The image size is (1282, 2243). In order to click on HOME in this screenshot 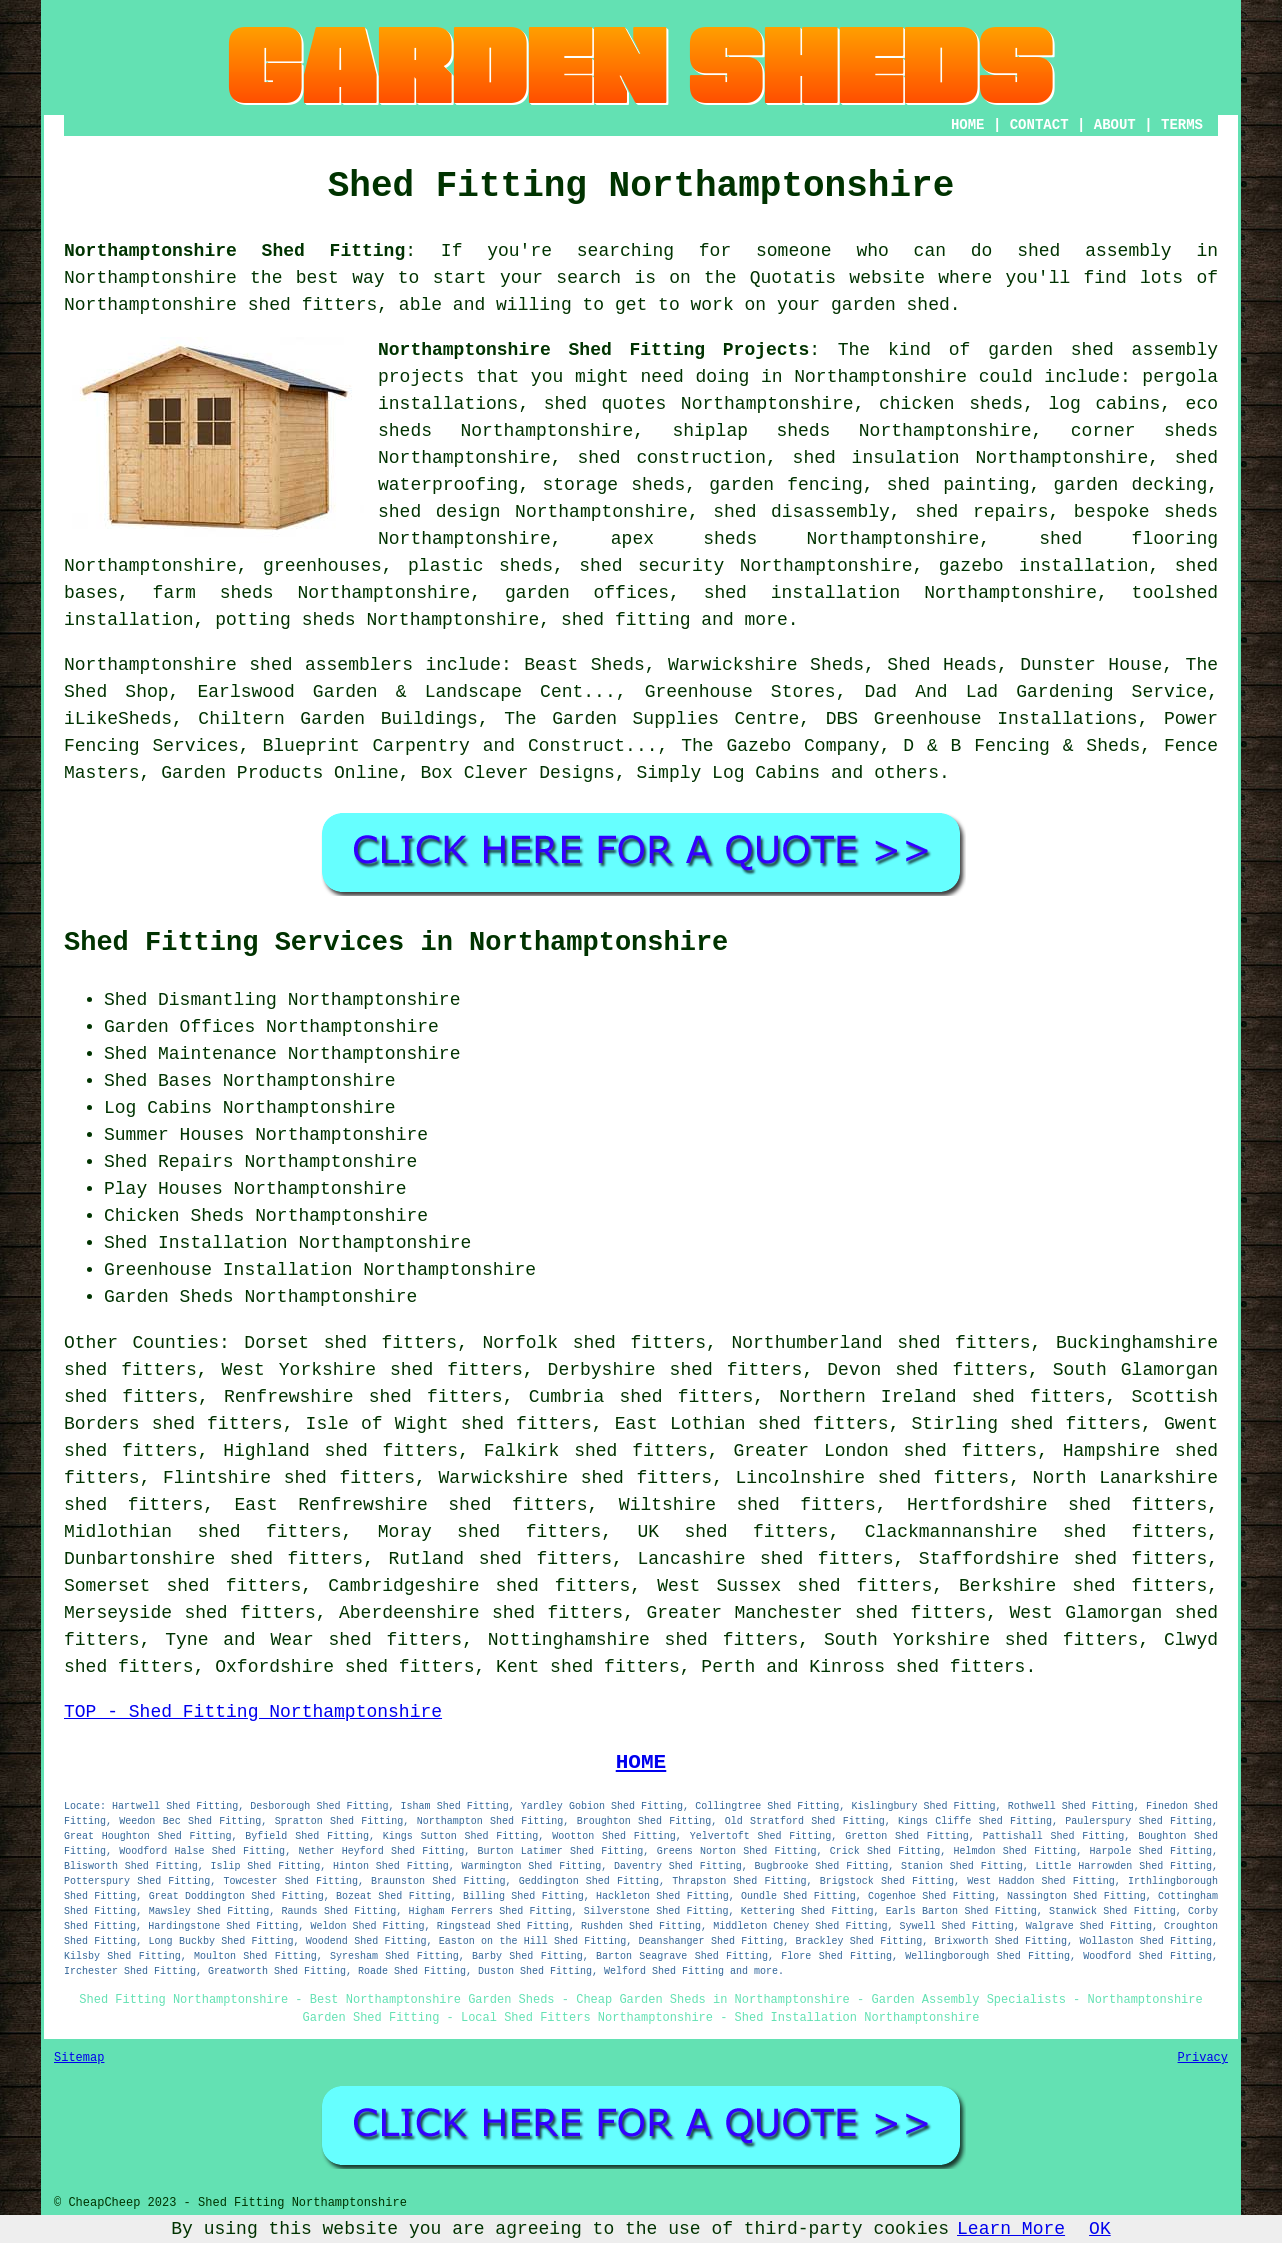, I will do `click(968, 125)`.